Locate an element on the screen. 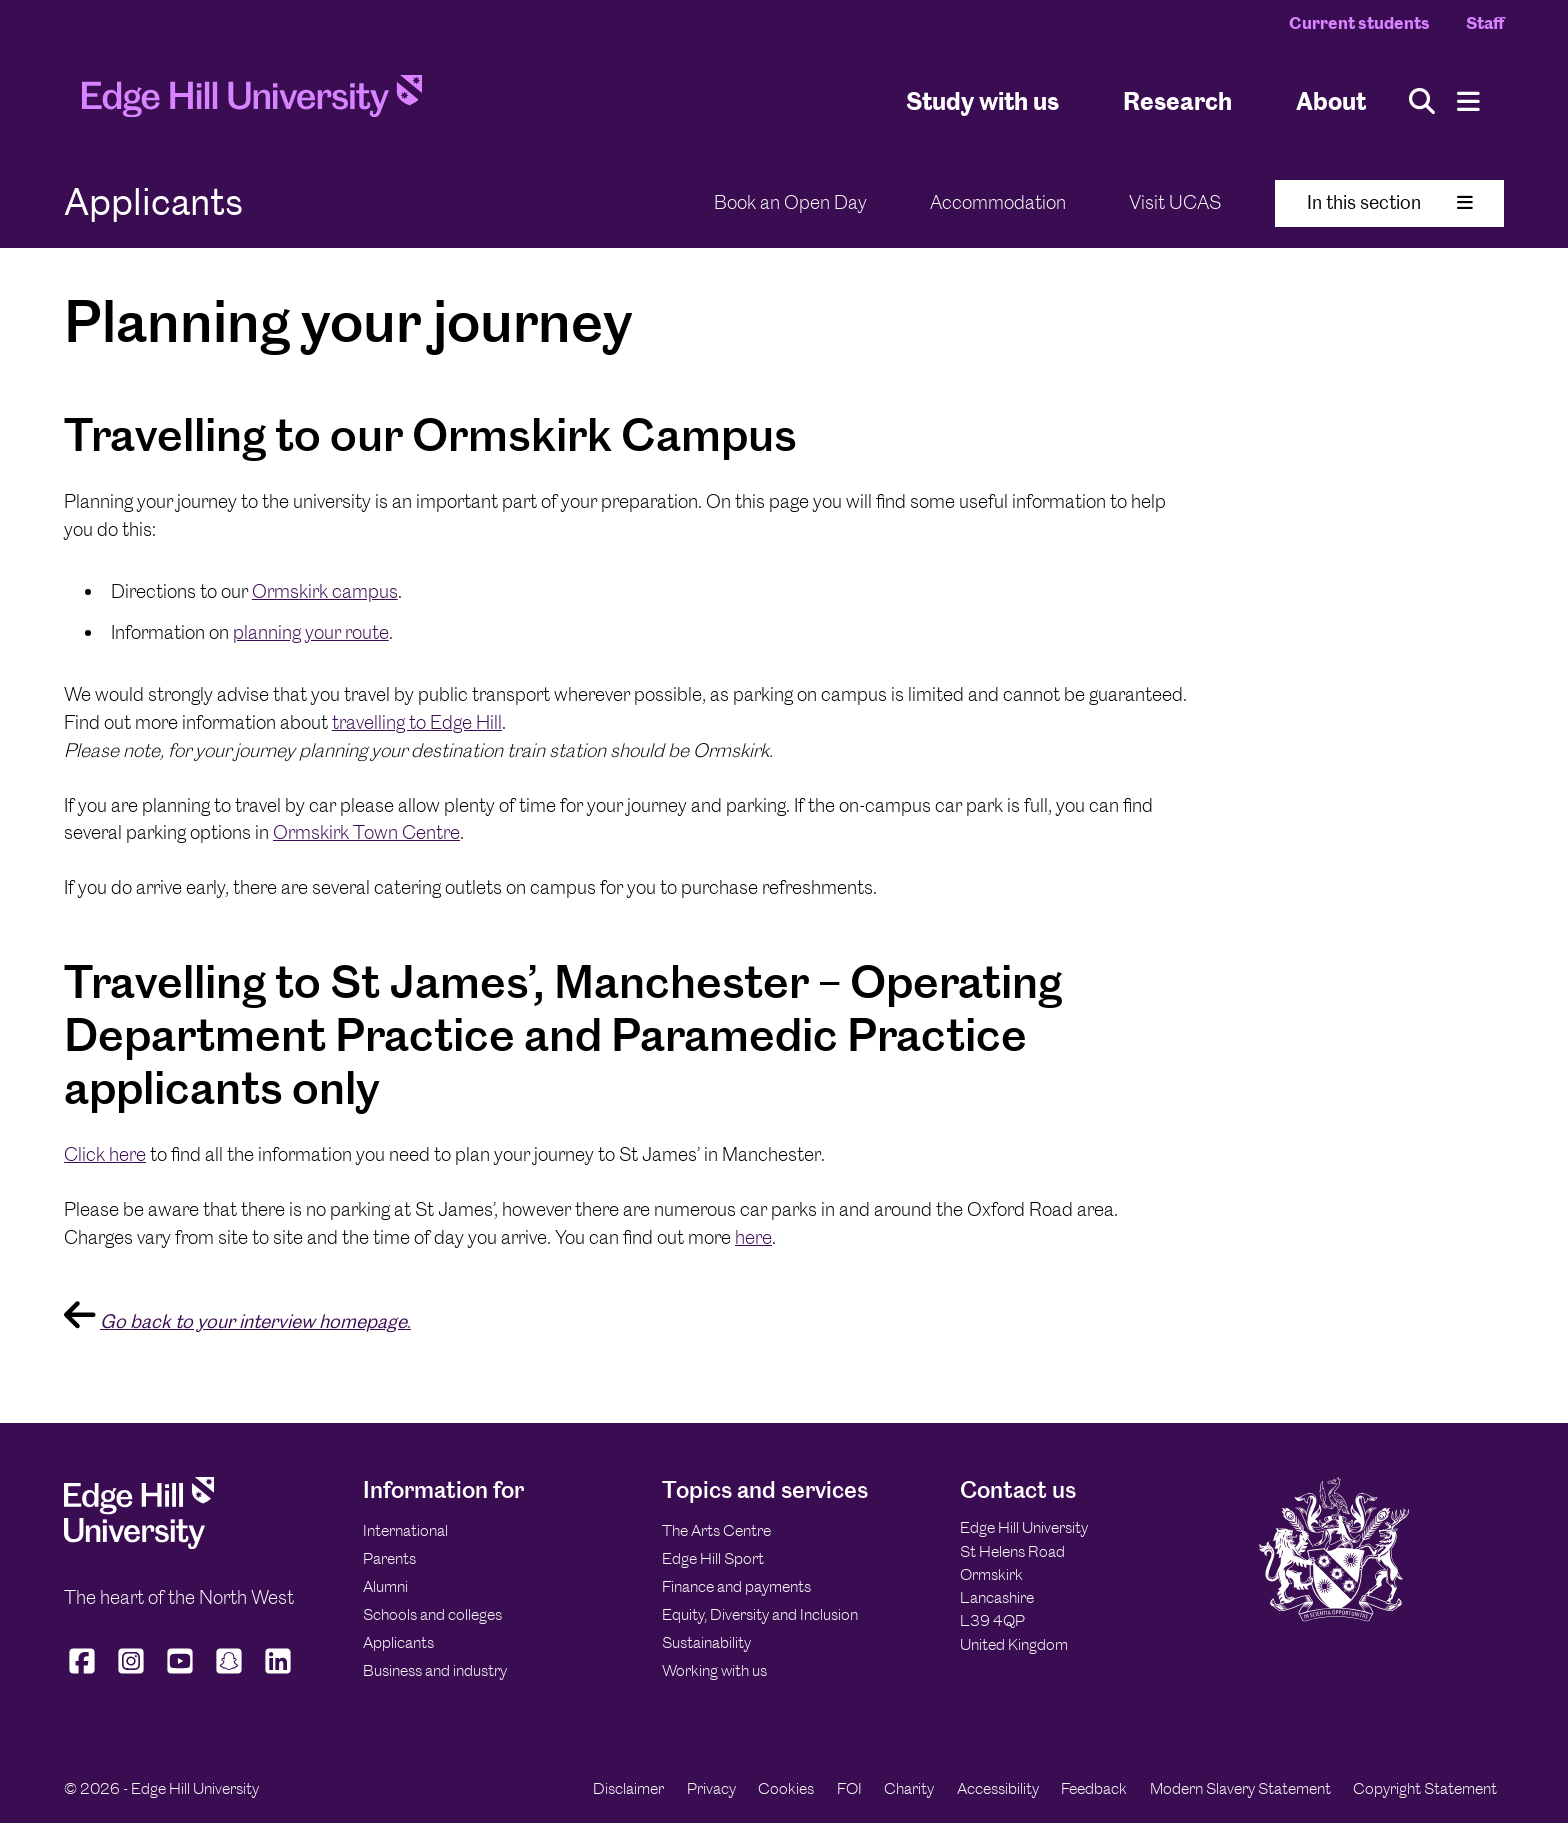 The height and width of the screenshot is (1823, 1568). About is located at coordinates (1331, 100).